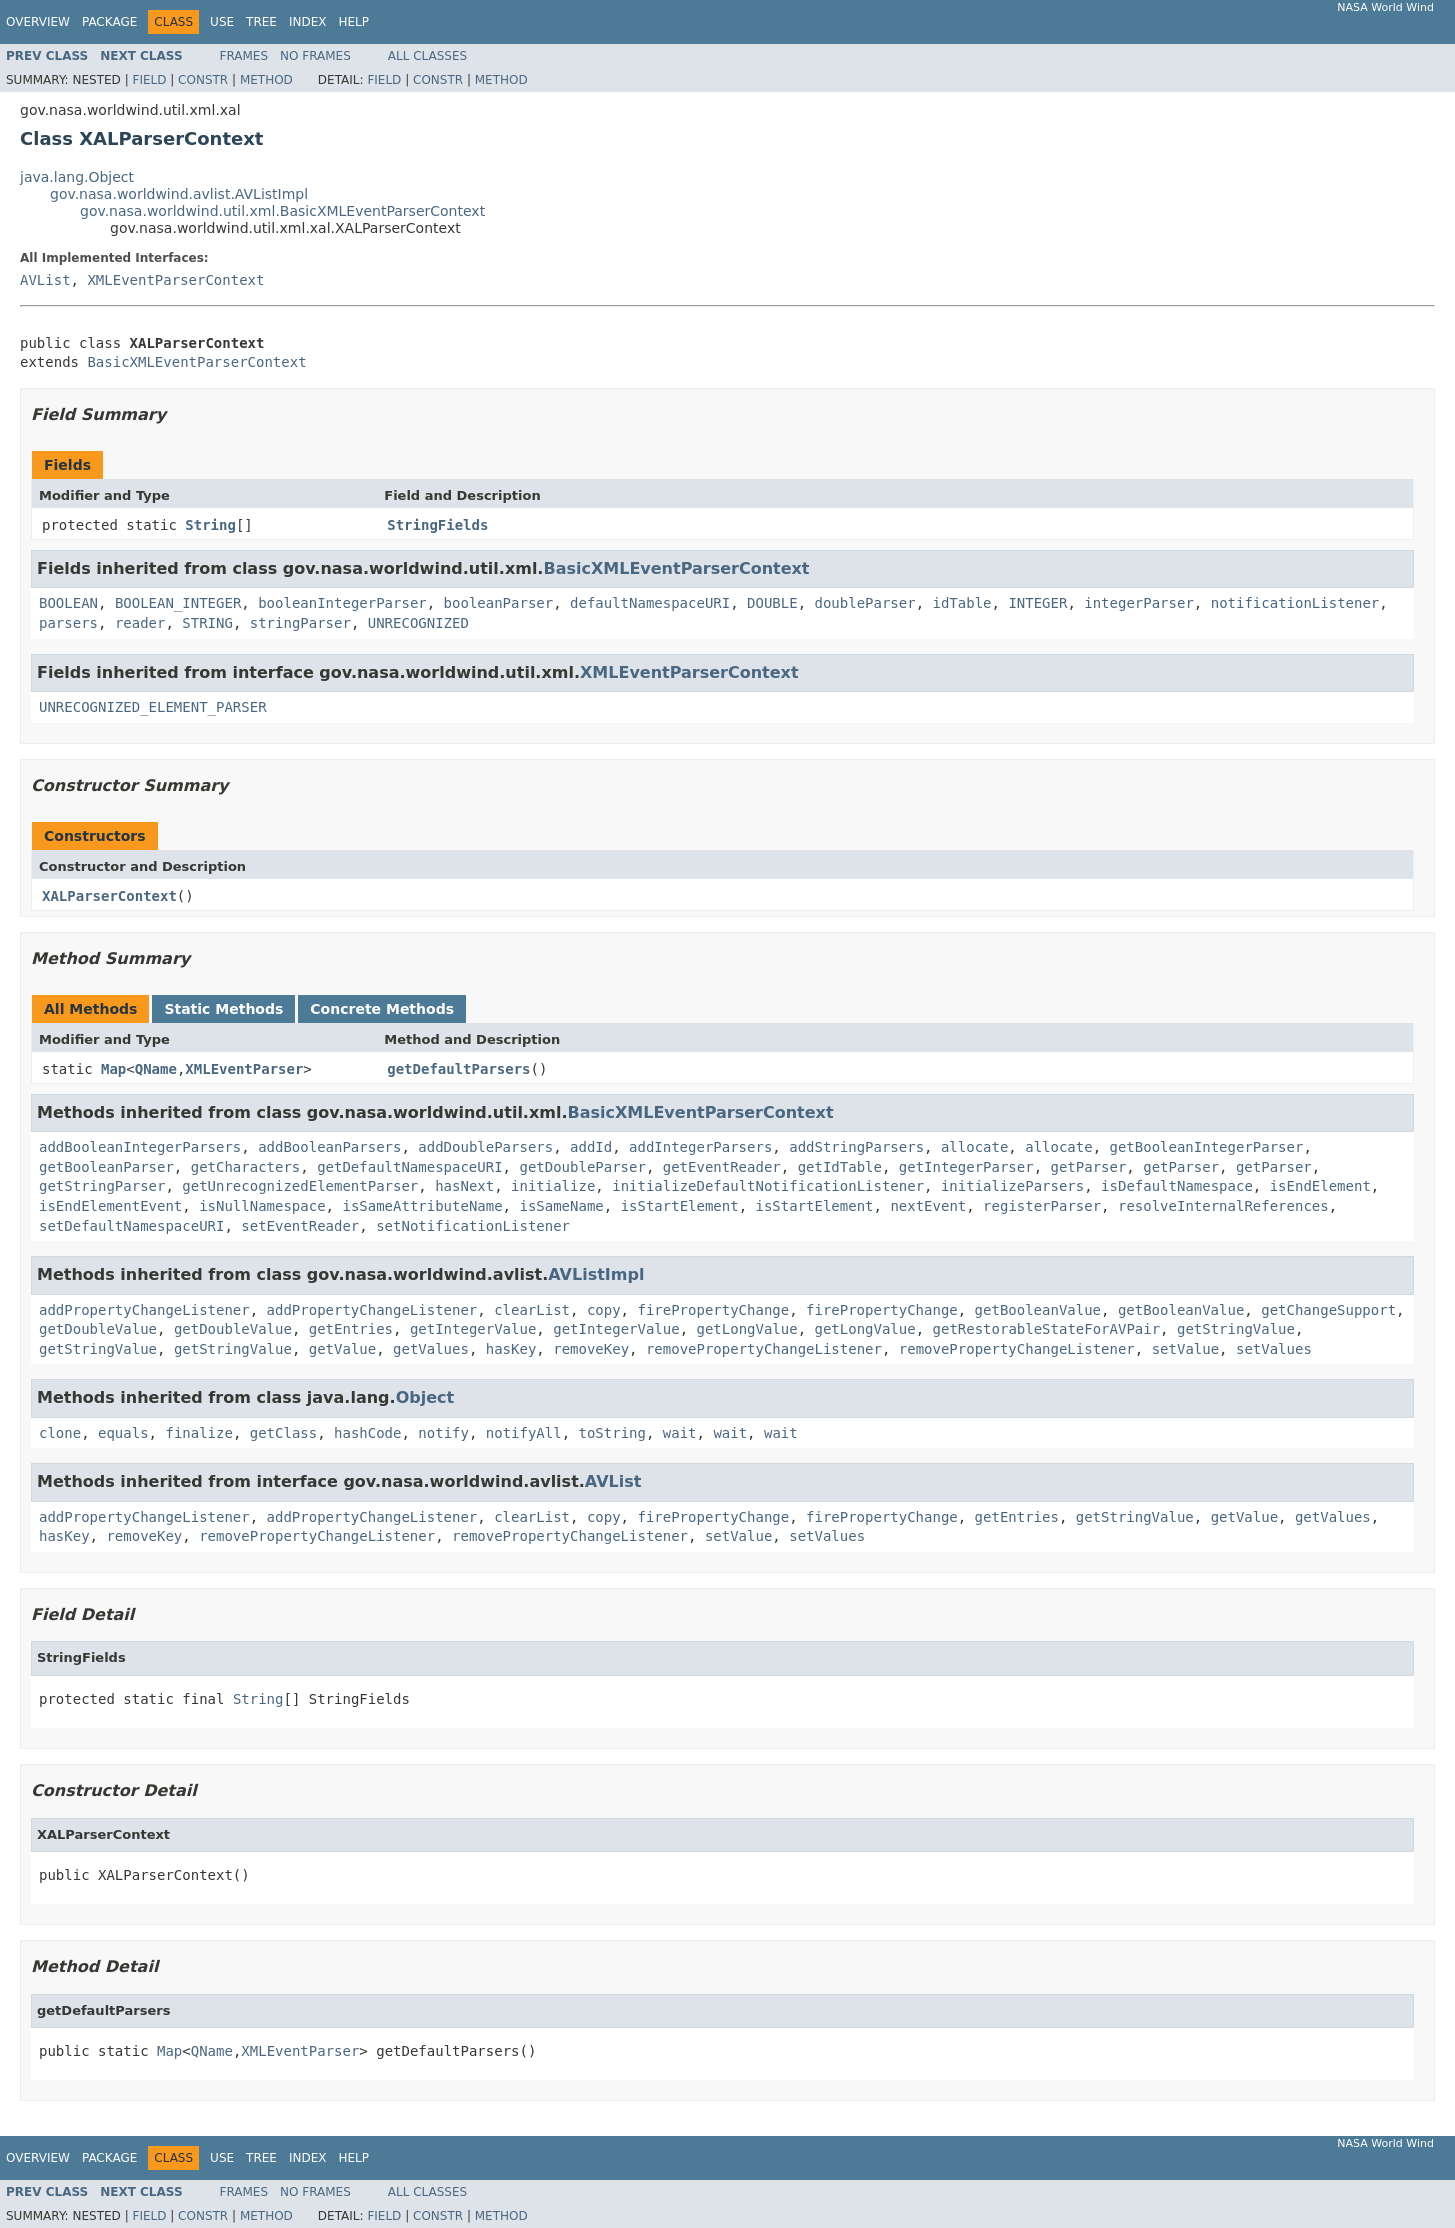 The width and height of the screenshot is (1455, 2228). What do you see at coordinates (77, 177) in the screenshot?
I see `java.lang.Object` at bounding box center [77, 177].